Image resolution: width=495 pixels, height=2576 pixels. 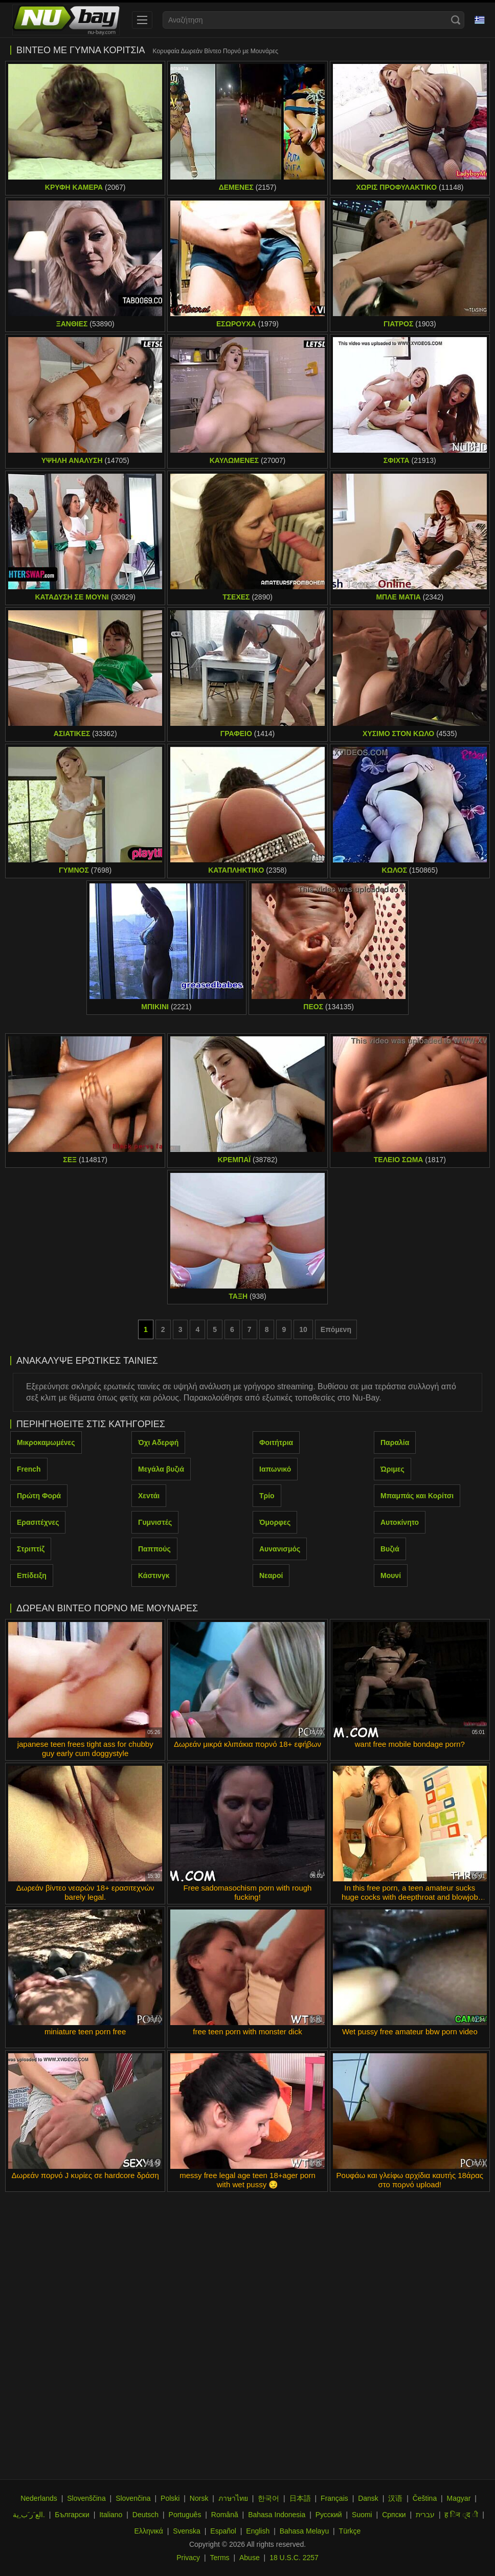 What do you see at coordinates (224, 2515) in the screenshot?
I see `Română` at bounding box center [224, 2515].